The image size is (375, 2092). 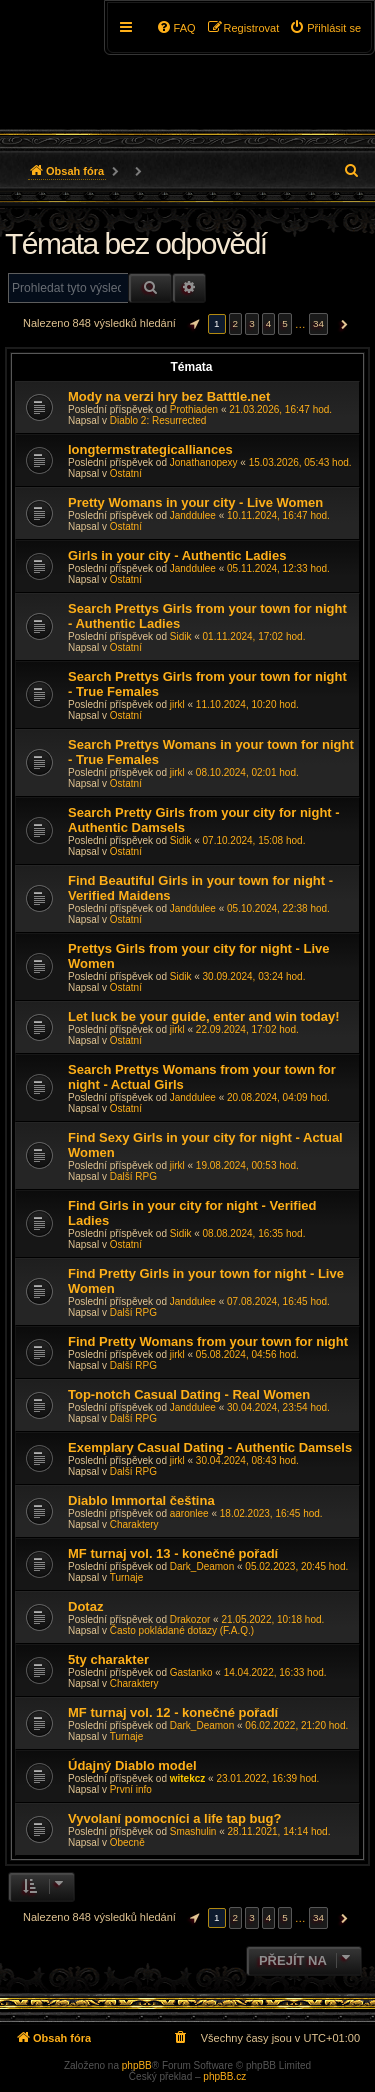 I want to click on aaronlee, so click(x=189, y=1513).